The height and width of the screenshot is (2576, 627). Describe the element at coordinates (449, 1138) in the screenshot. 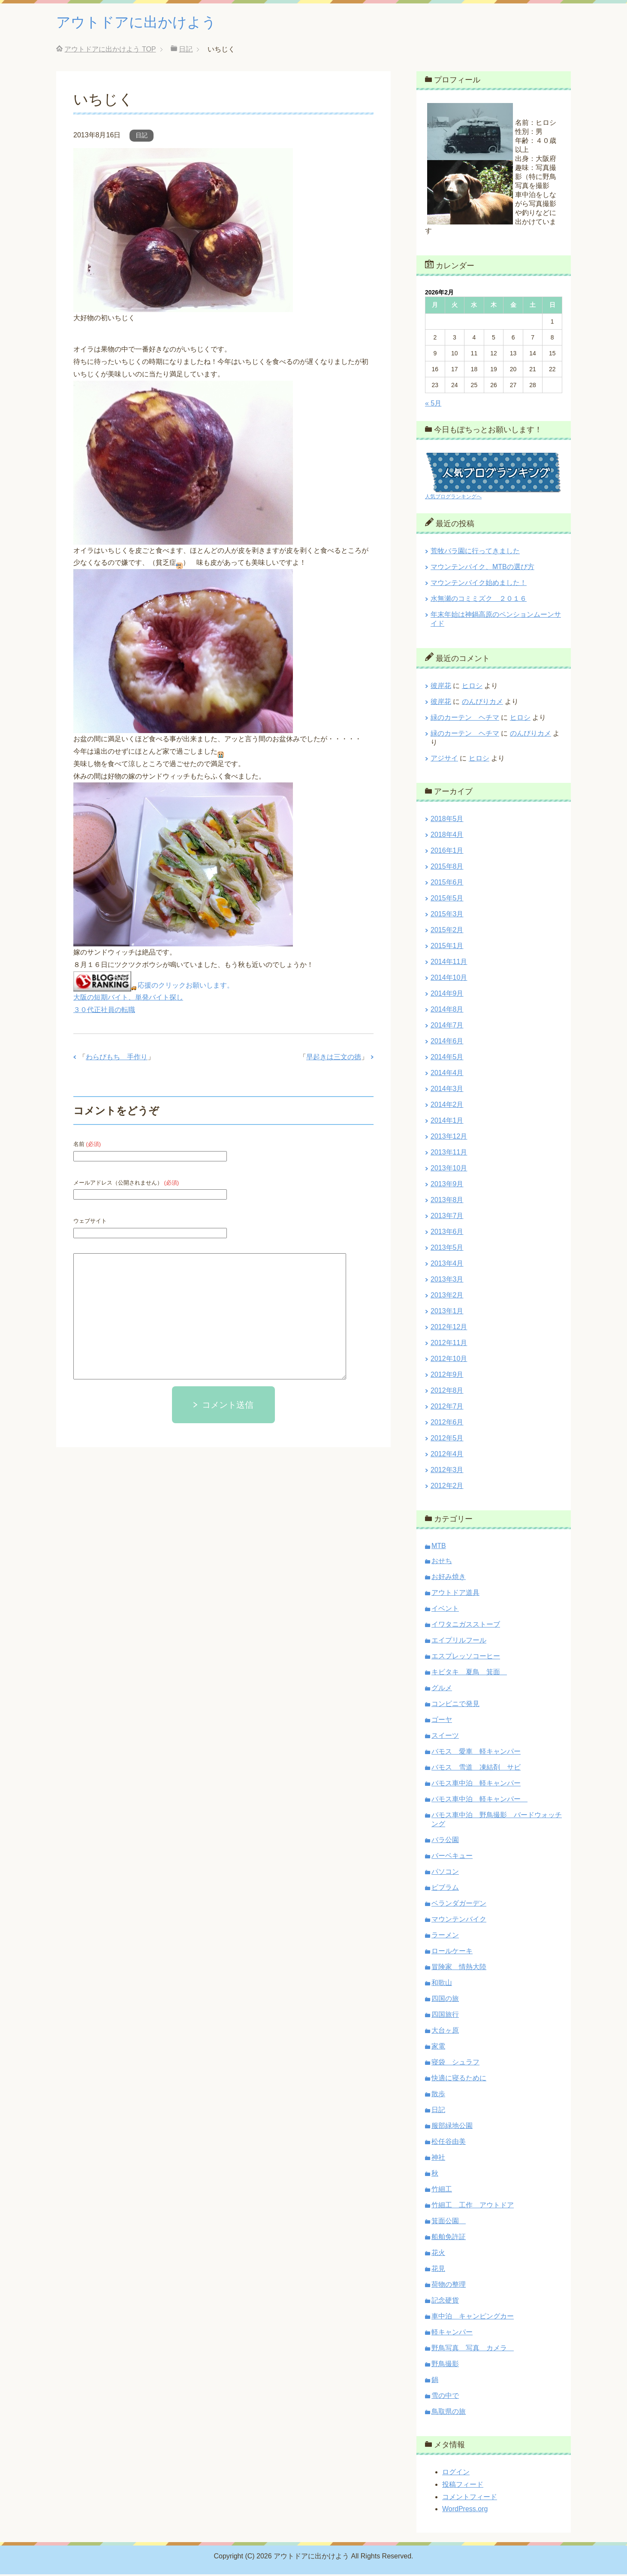

I see `2013年12月` at that location.